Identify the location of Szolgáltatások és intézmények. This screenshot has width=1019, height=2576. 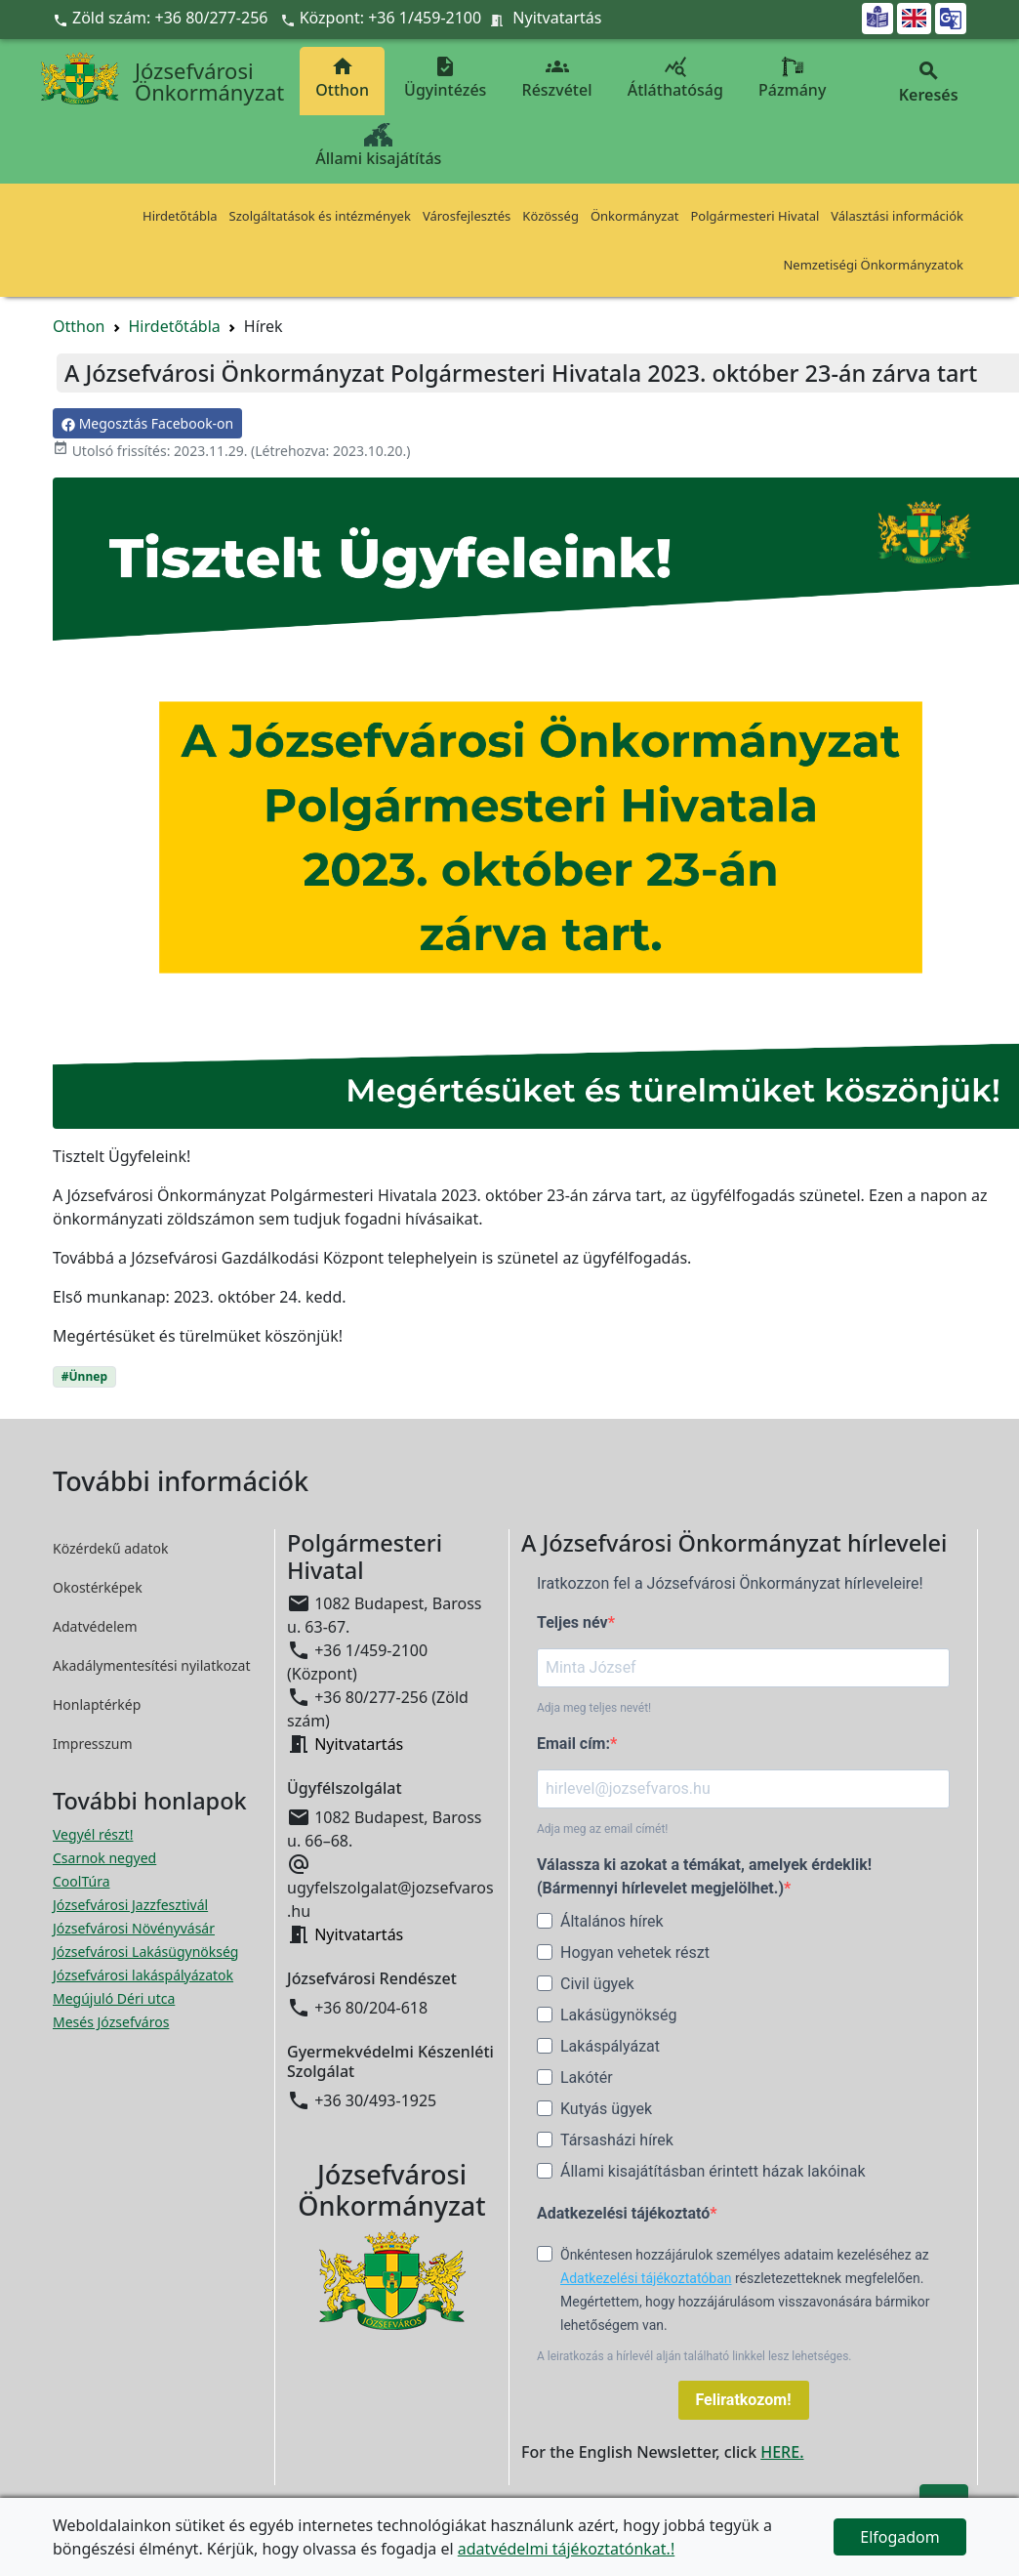
(320, 216).